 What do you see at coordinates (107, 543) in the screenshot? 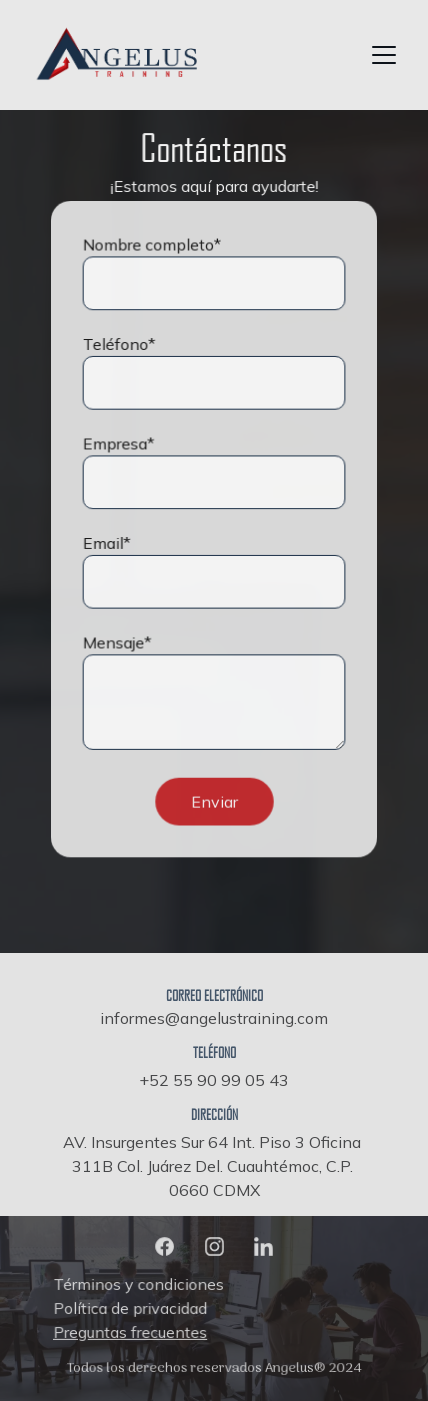
I see `Email*` at bounding box center [107, 543].